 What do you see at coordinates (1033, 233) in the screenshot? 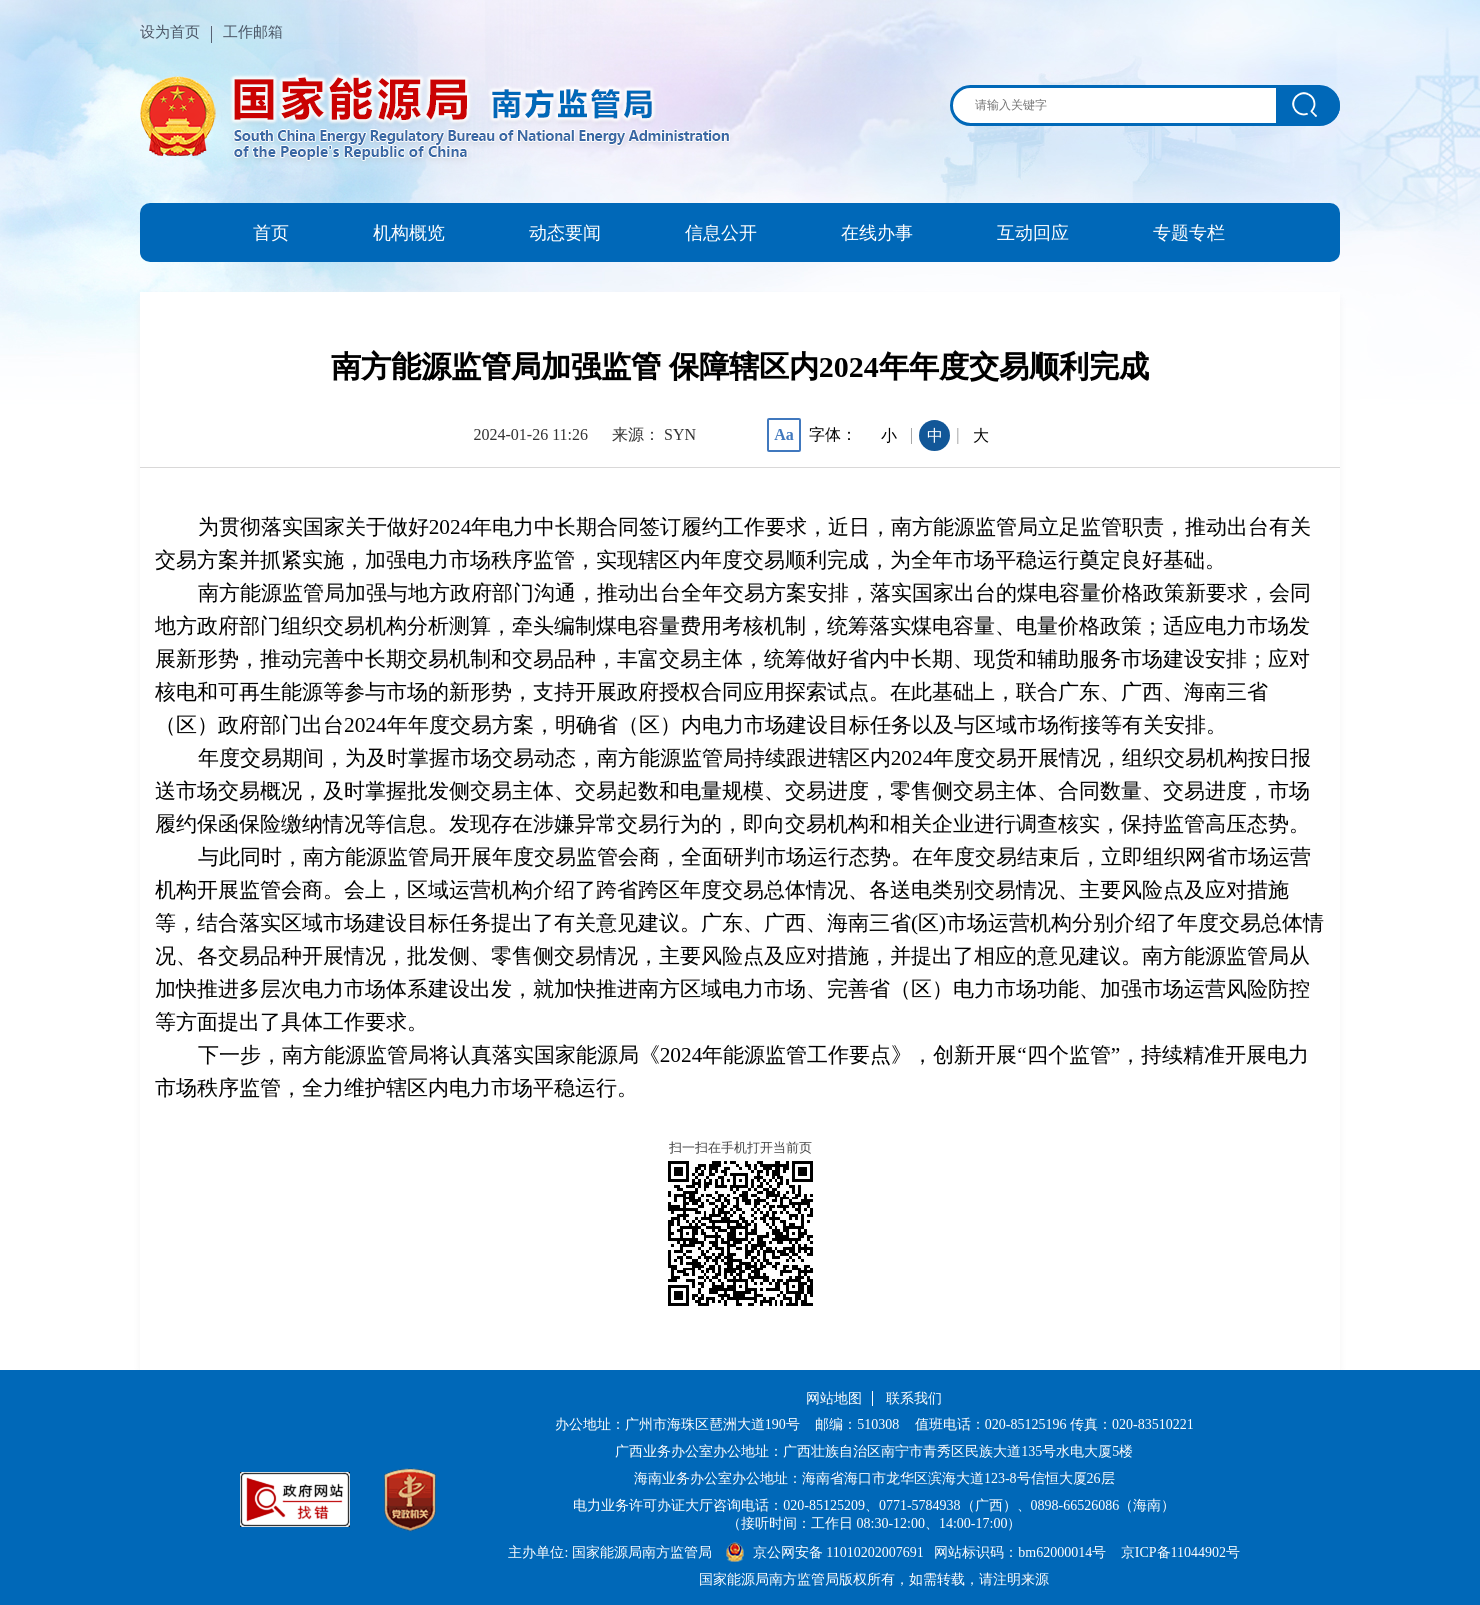
I see `互动回应` at bounding box center [1033, 233].